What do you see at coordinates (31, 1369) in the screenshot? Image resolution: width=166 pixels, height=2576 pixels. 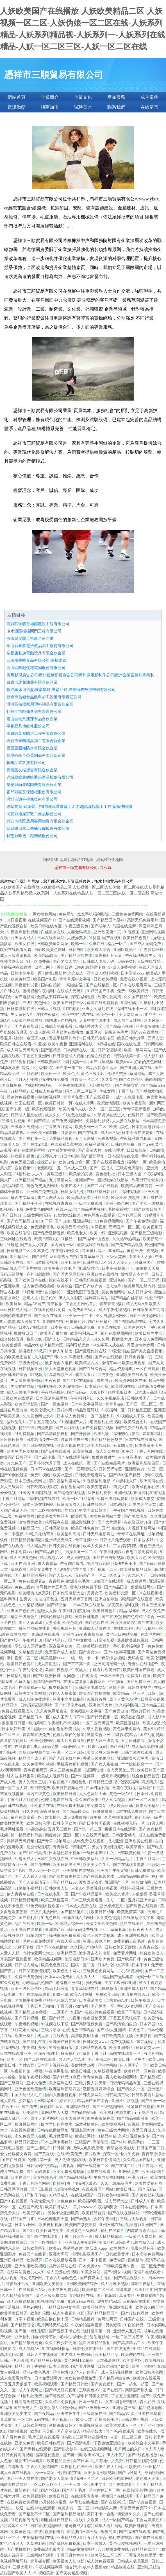 I see `日韩视频亚洲` at bounding box center [31, 1369].